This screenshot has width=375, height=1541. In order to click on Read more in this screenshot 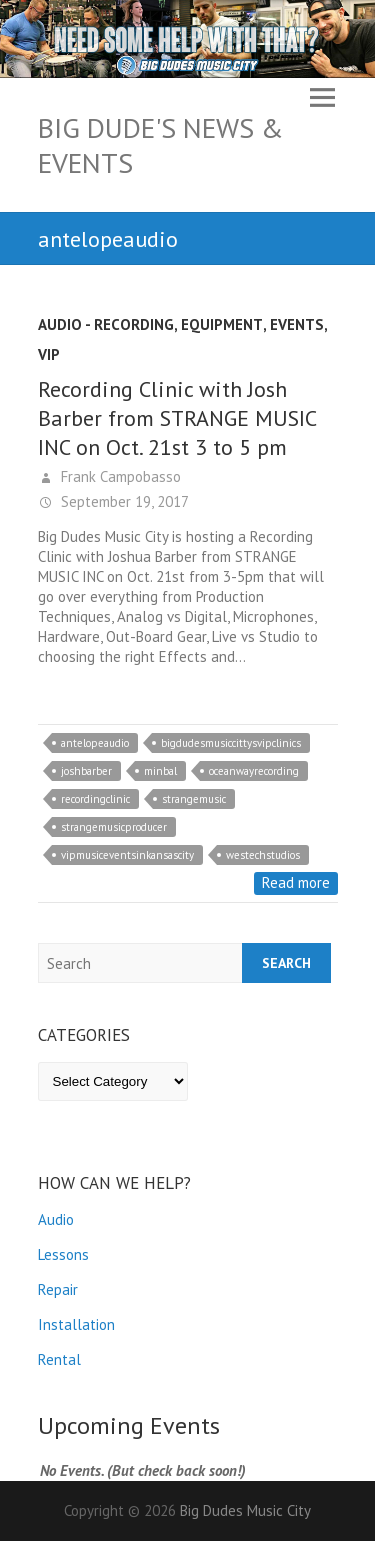, I will do `click(296, 882)`.